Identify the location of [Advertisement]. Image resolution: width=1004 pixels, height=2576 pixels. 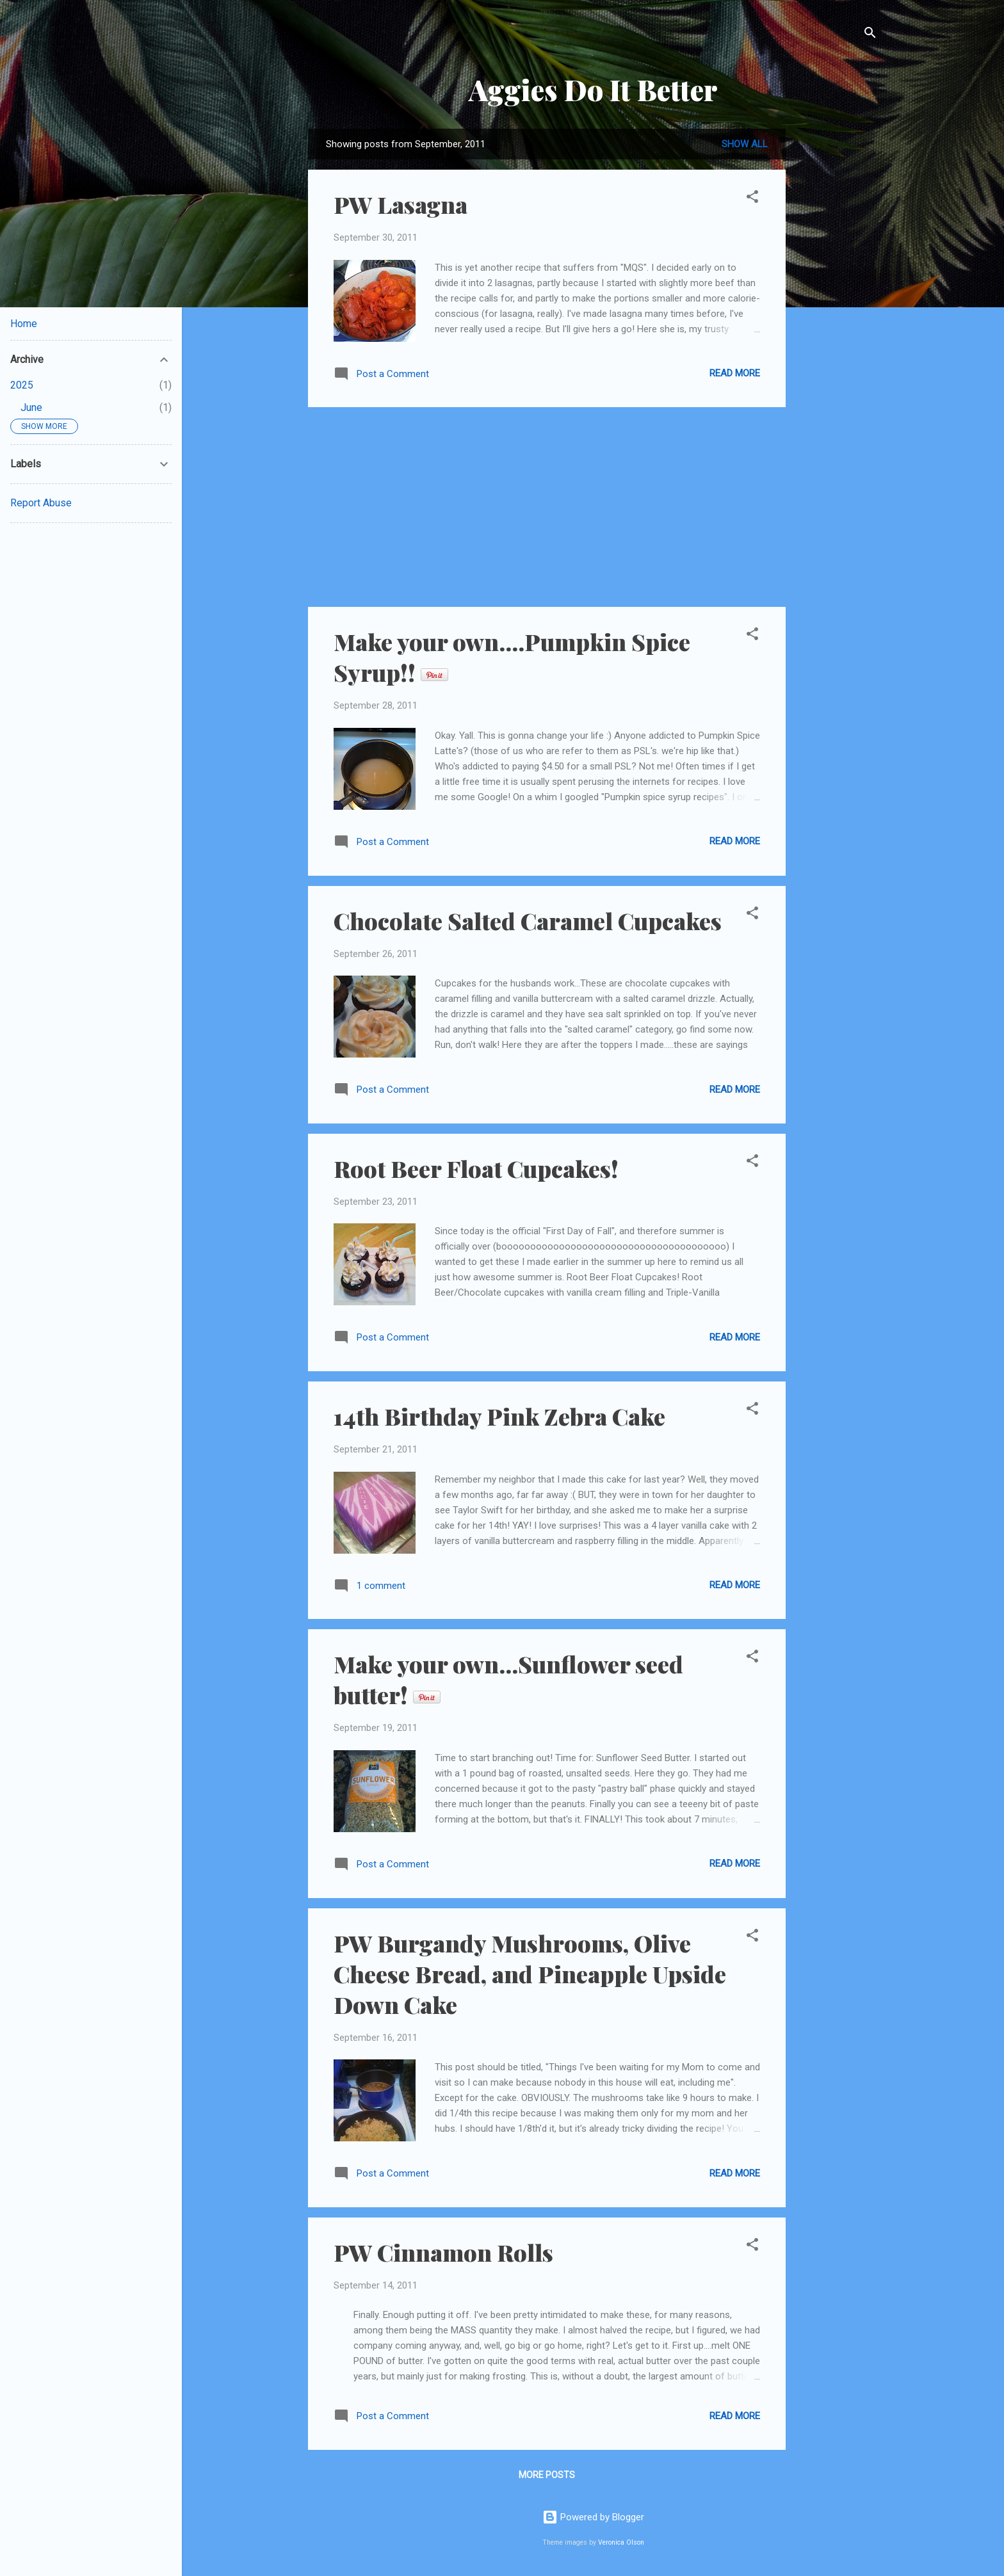
(837, 321).